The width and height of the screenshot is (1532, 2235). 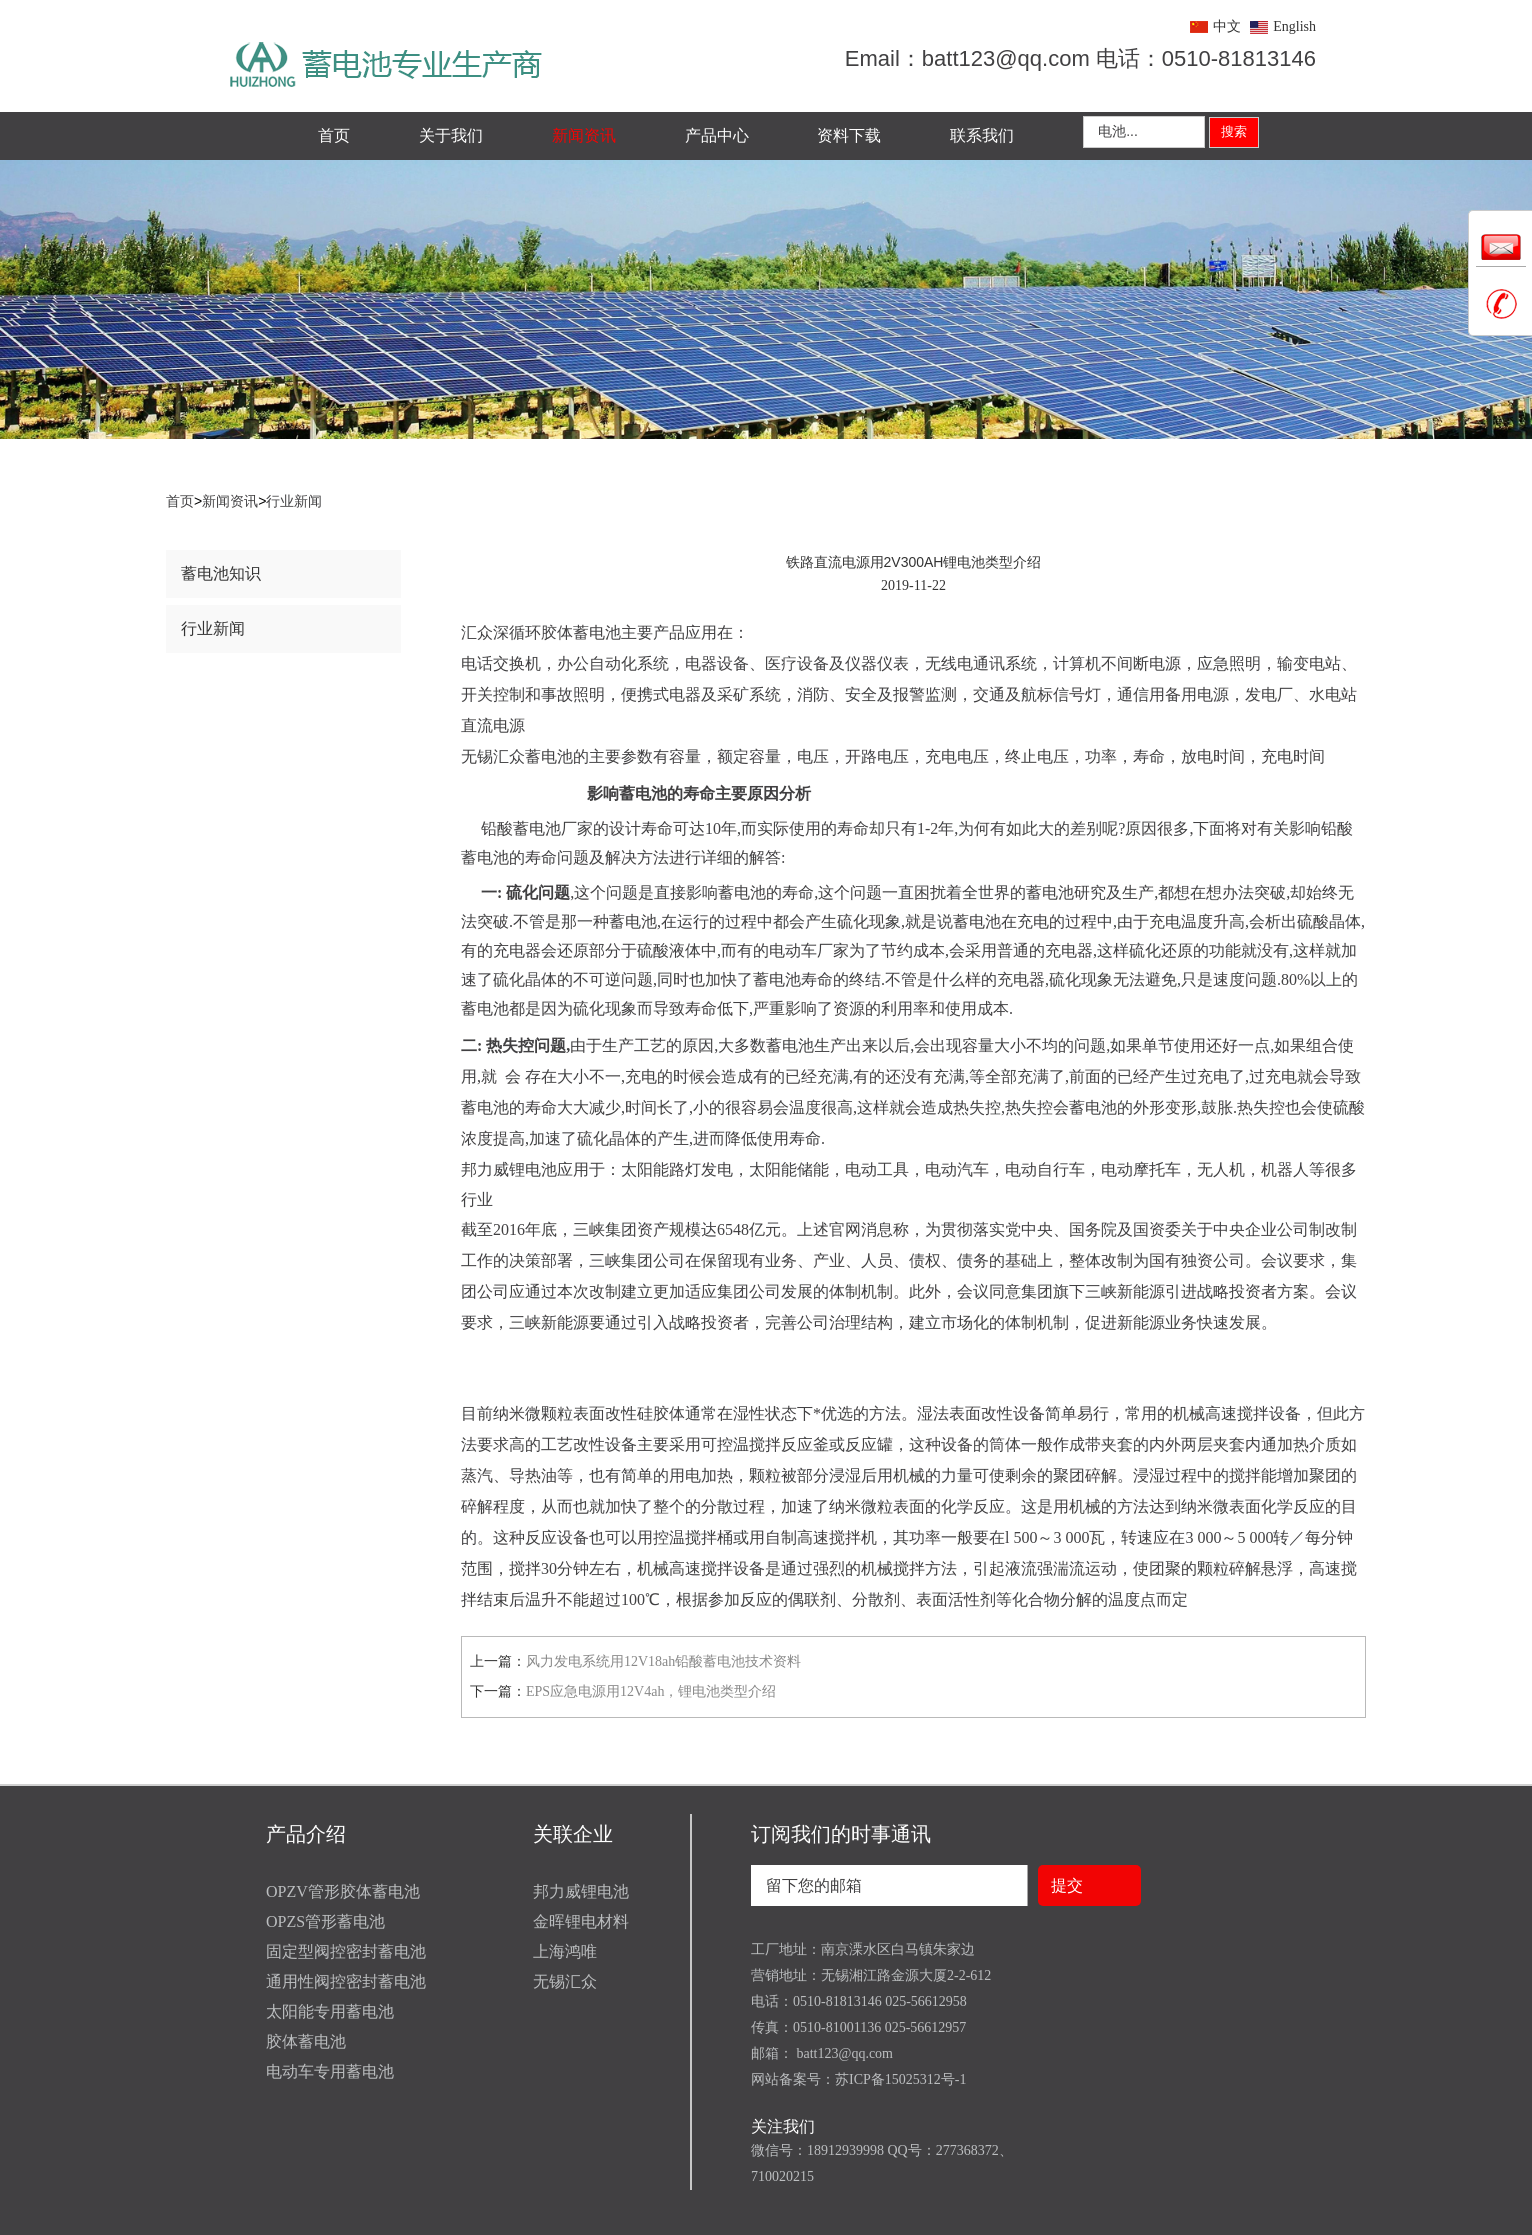 What do you see at coordinates (343, 1891) in the screenshot?
I see `OPZV管形胶体蓄电池` at bounding box center [343, 1891].